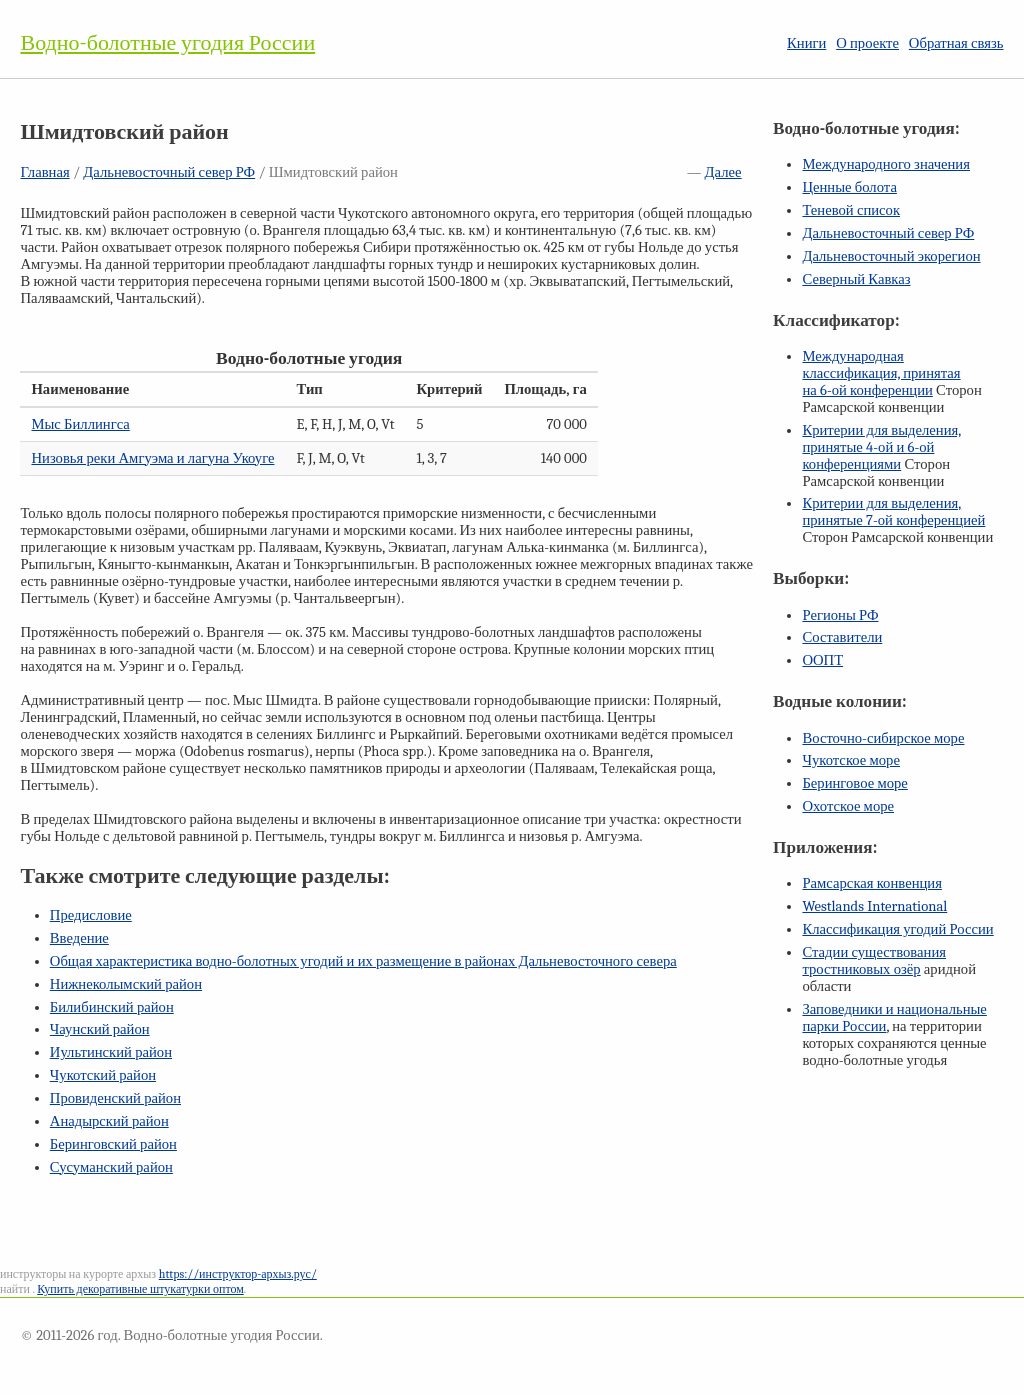 The height and width of the screenshot is (1395, 1024). I want to click on Обратная связь, so click(956, 43).